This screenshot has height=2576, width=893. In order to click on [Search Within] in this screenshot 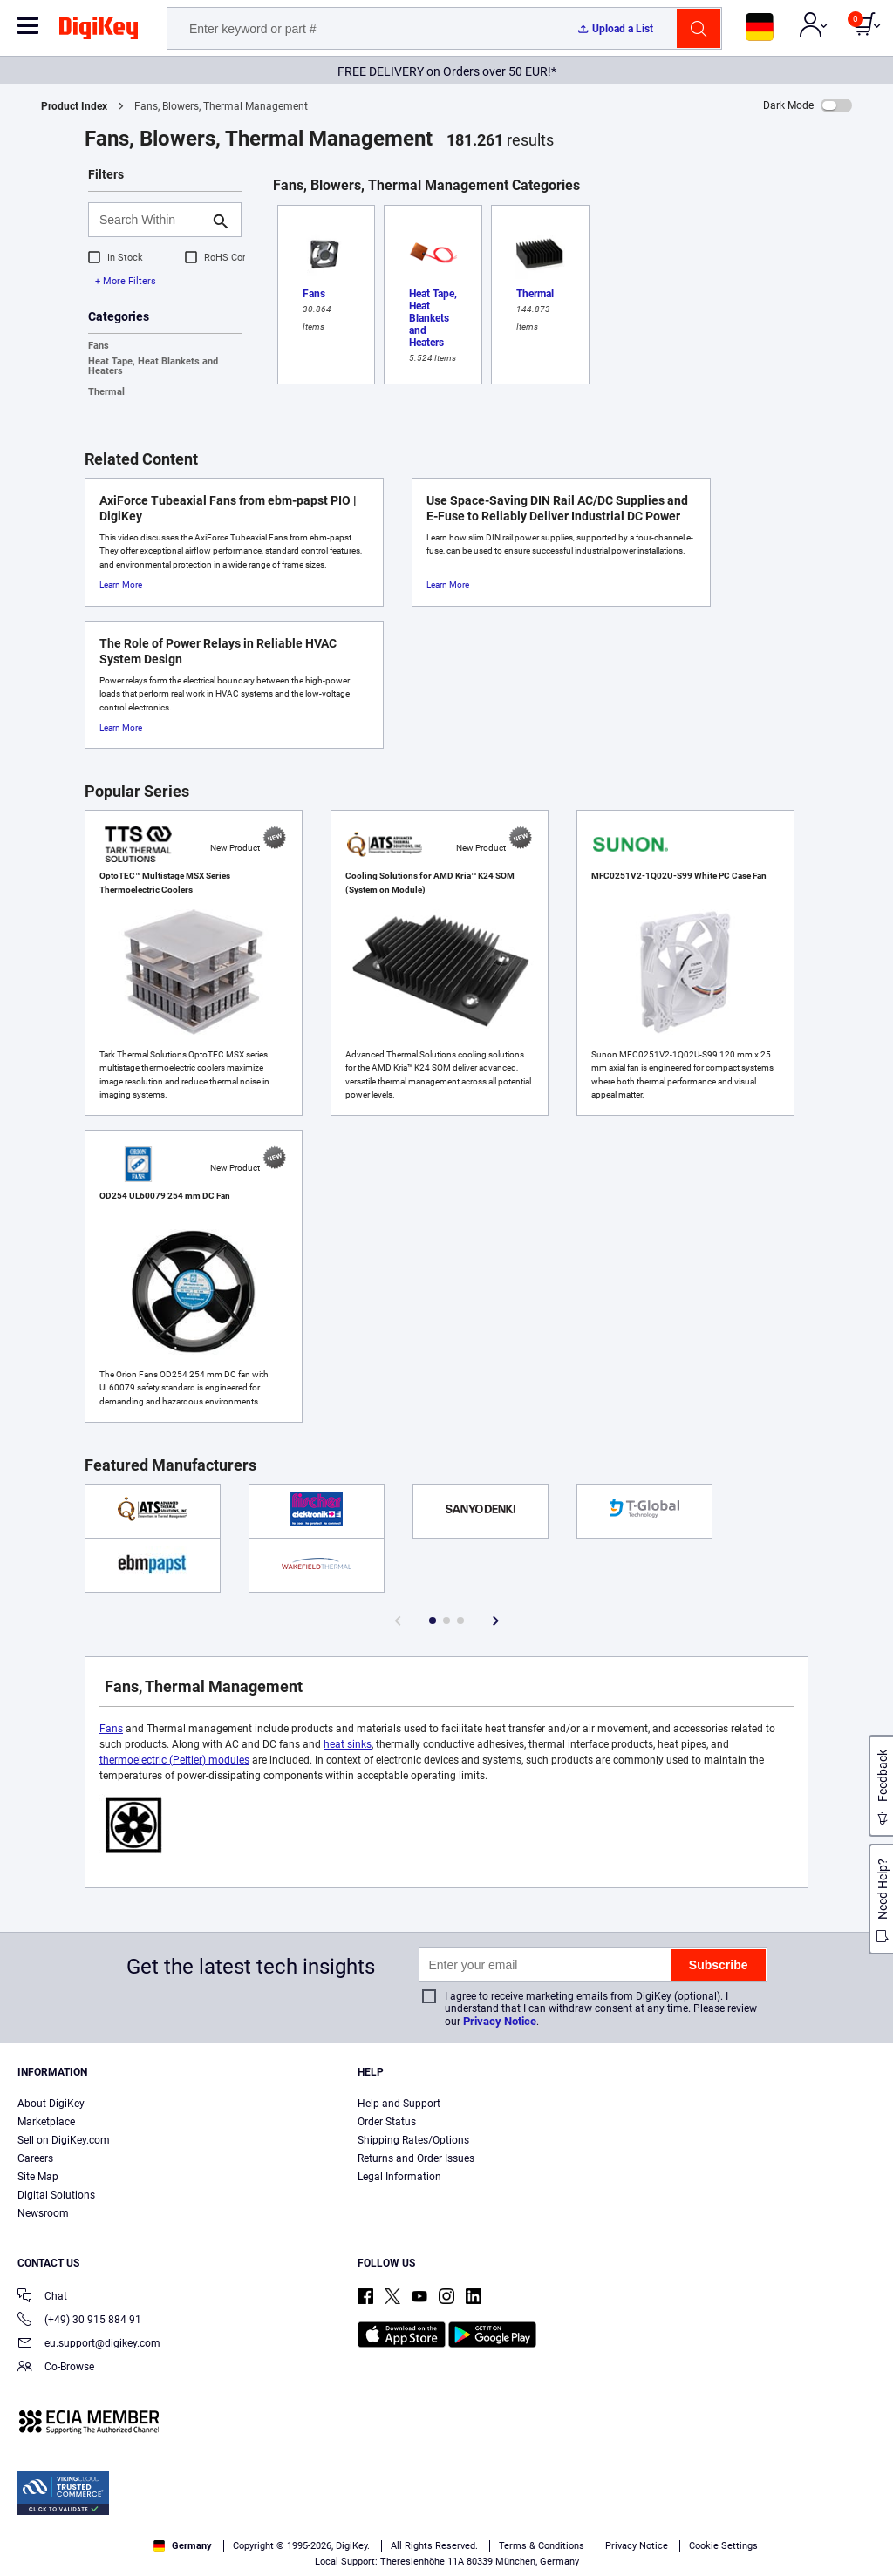, I will do `click(150, 220)`.